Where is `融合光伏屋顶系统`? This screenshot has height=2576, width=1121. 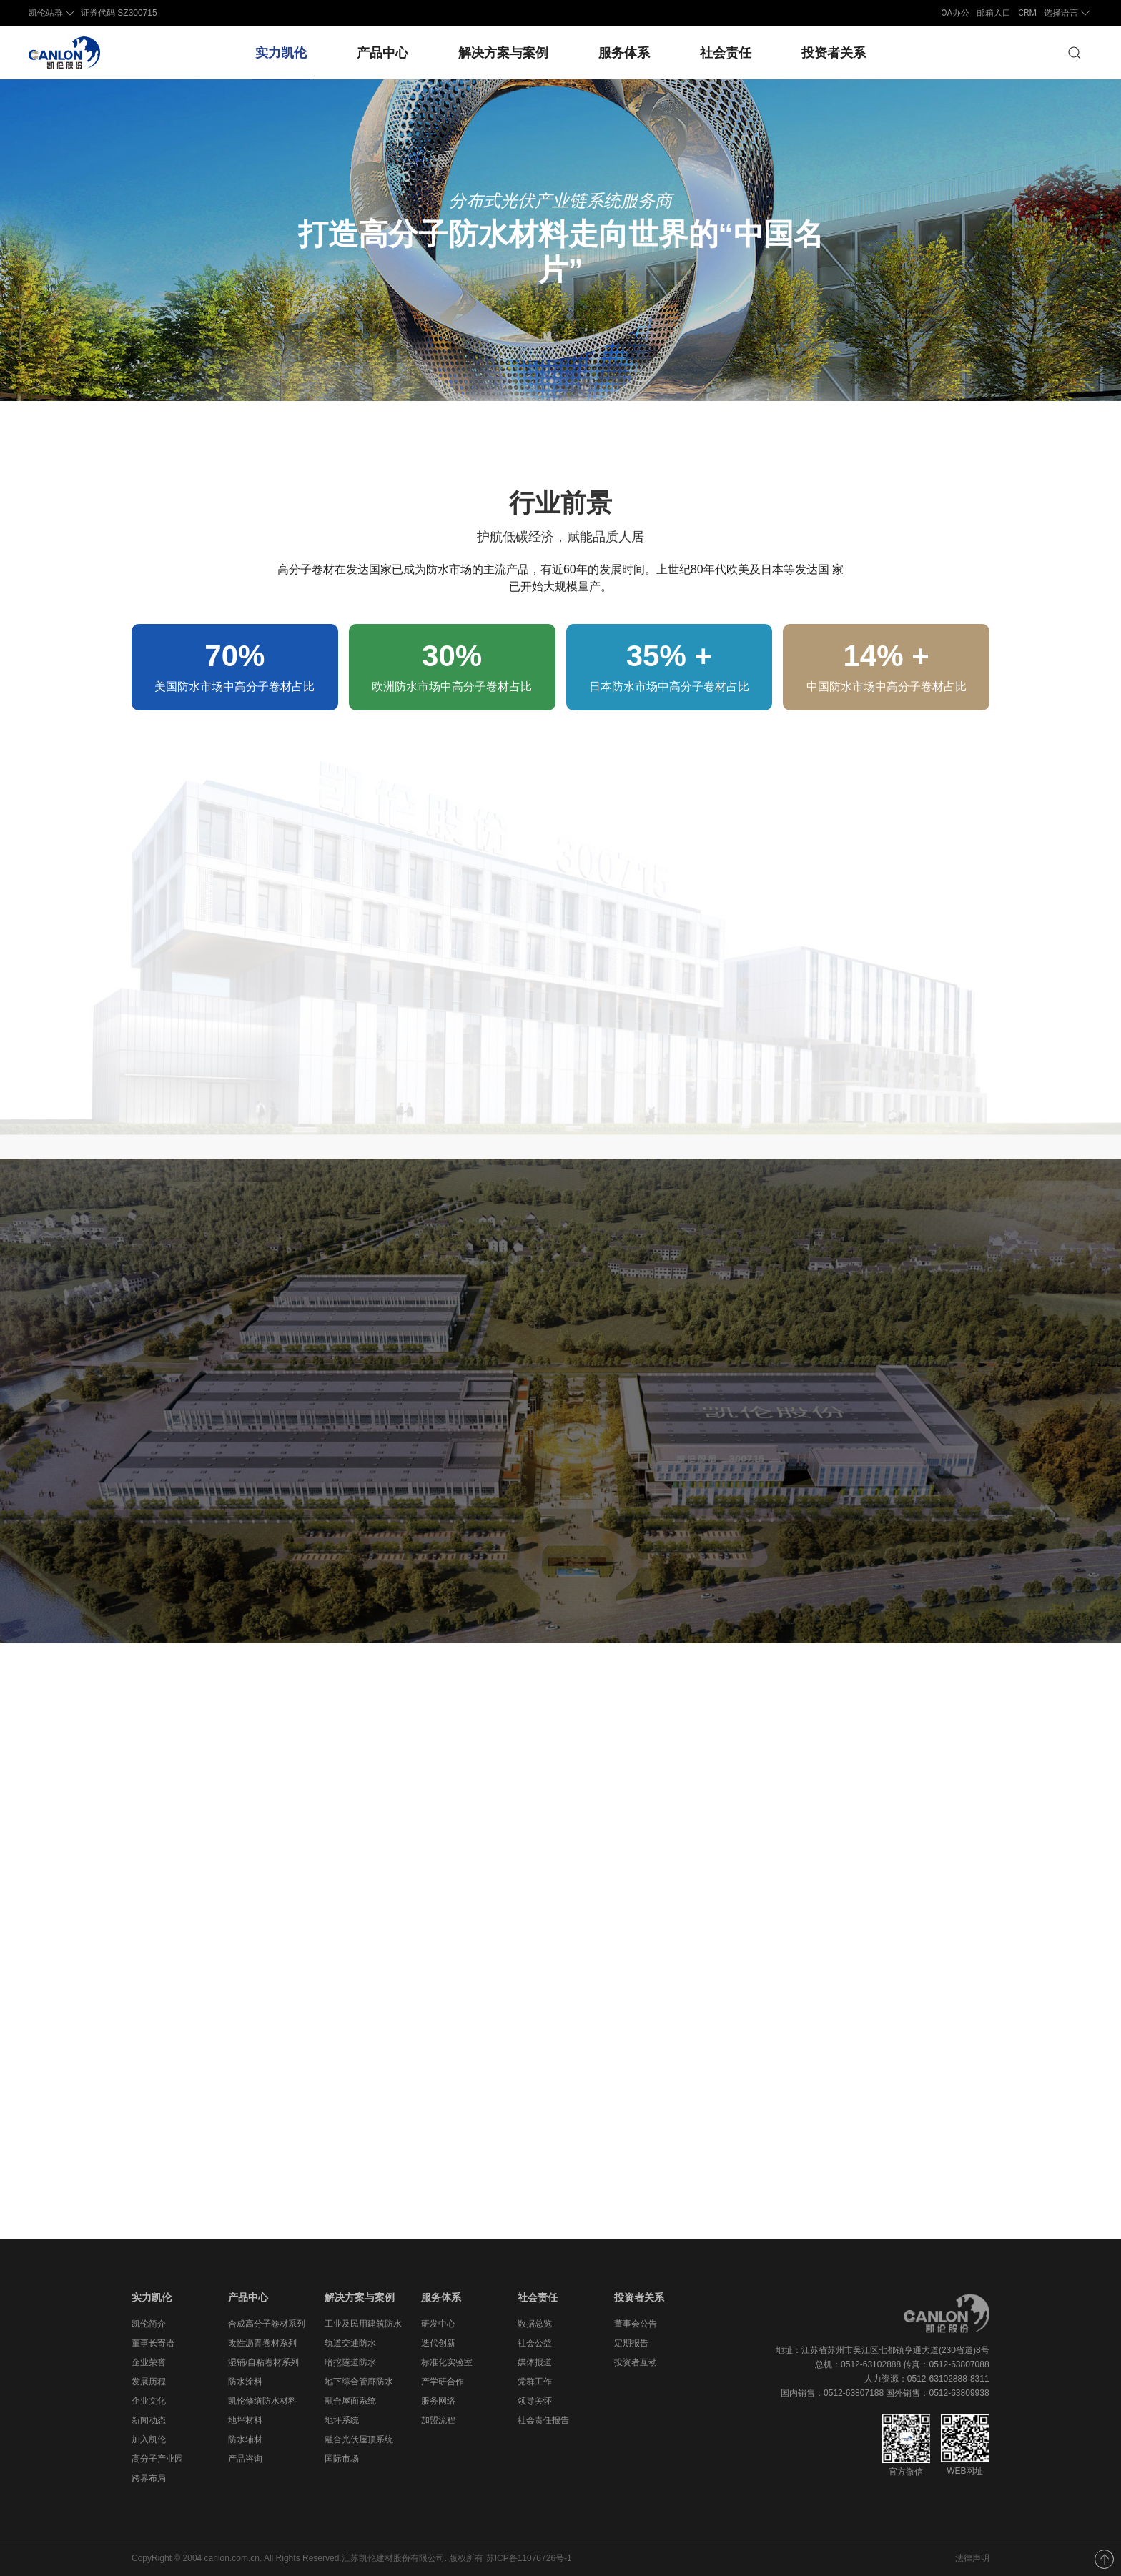
融合光伏屋顶系统 is located at coordinates (359, 2439).